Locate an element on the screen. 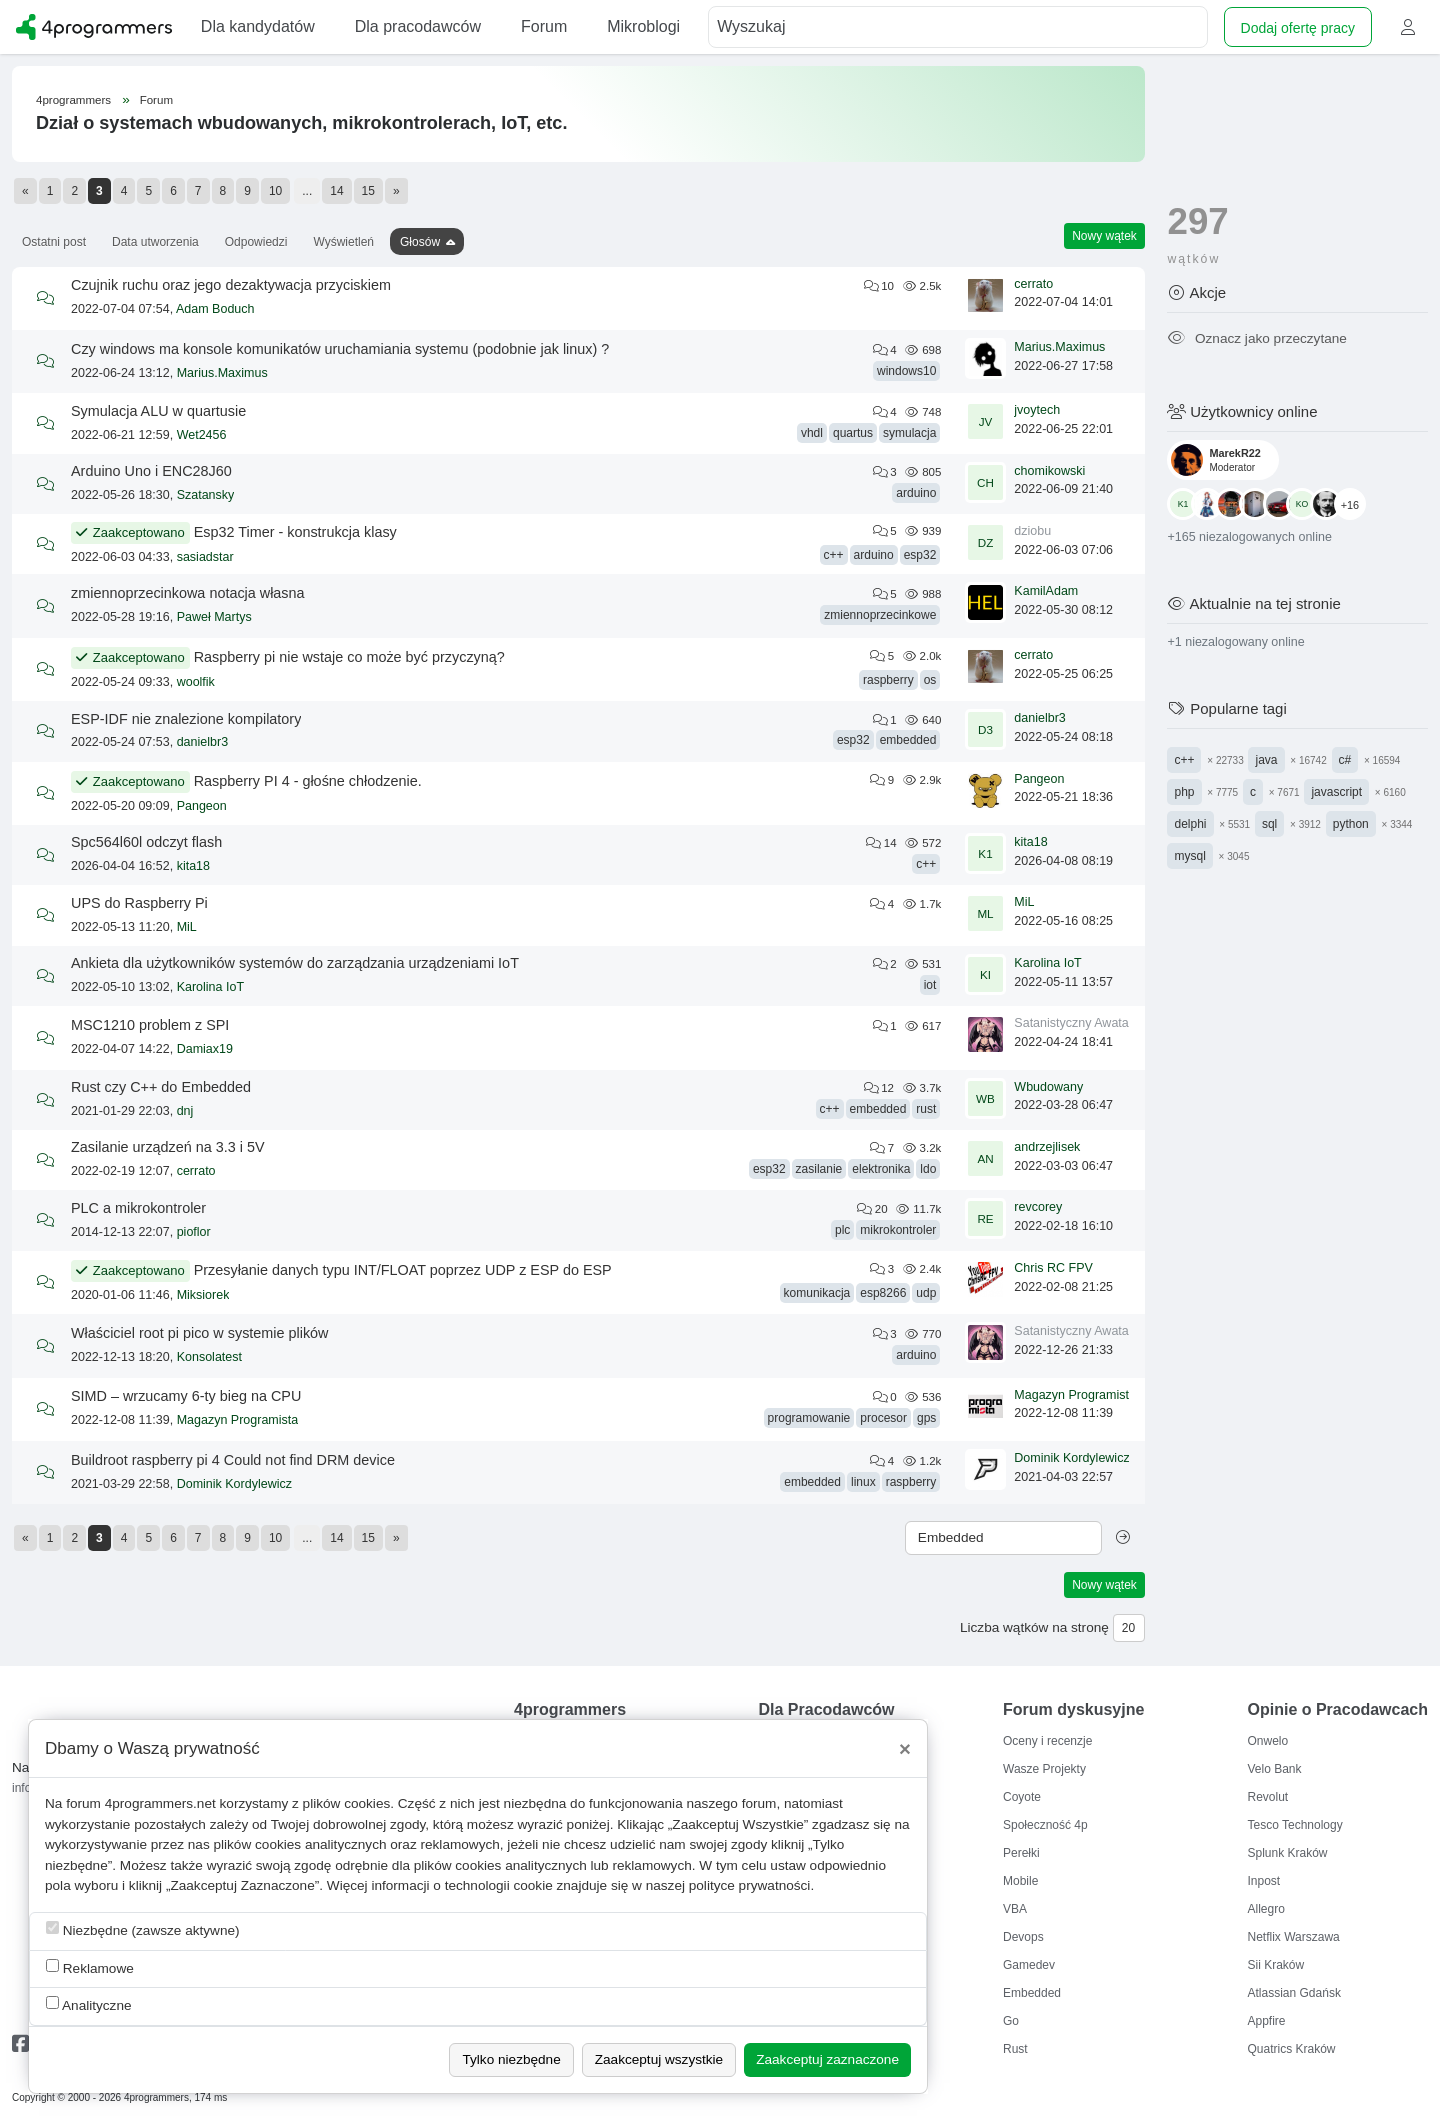 Image resolution: width=1440 pixels, height=2122 pixels. symulacja is located at coordinates (909, 433).